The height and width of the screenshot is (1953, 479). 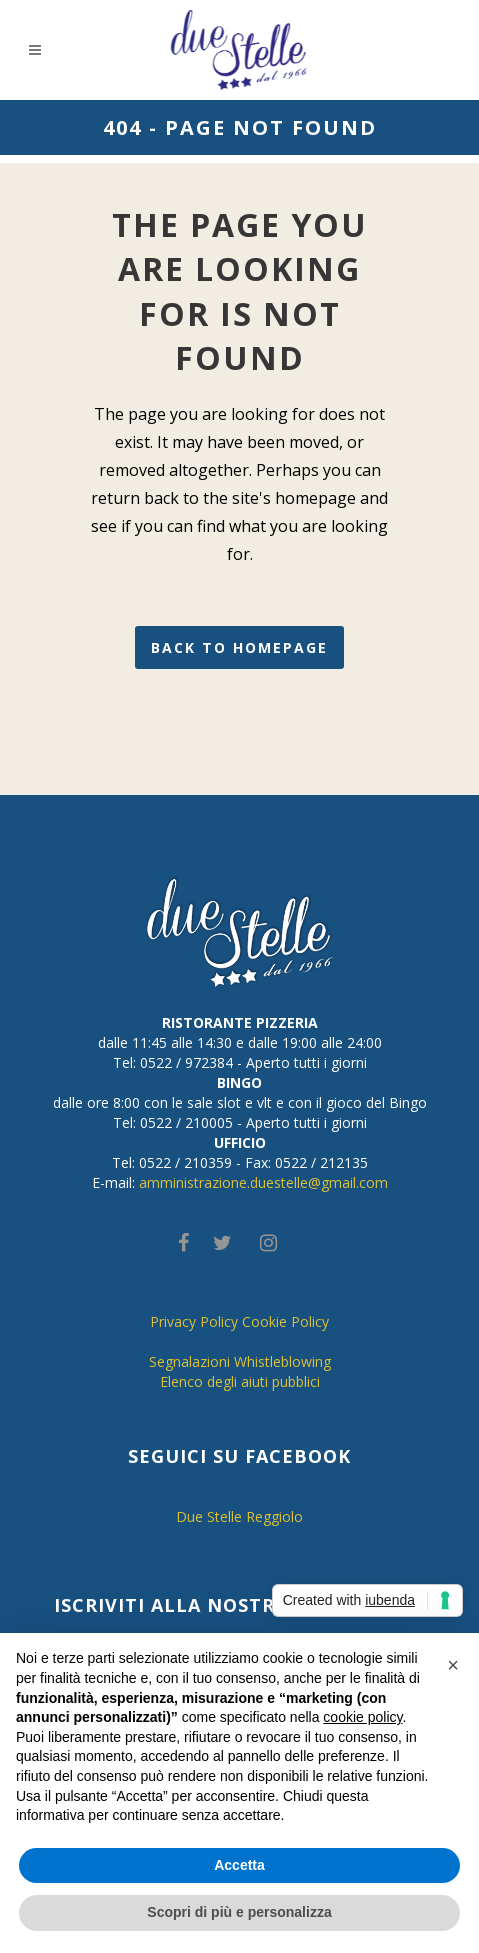 I want to click on Elenco degli aiuti pubblici, so click(x=240, y=1381).